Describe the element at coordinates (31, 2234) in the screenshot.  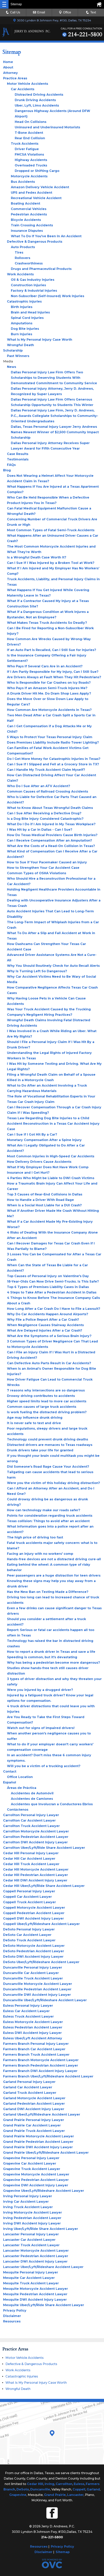
I see `Lancaster Personal Injury Lawyer` at that location.